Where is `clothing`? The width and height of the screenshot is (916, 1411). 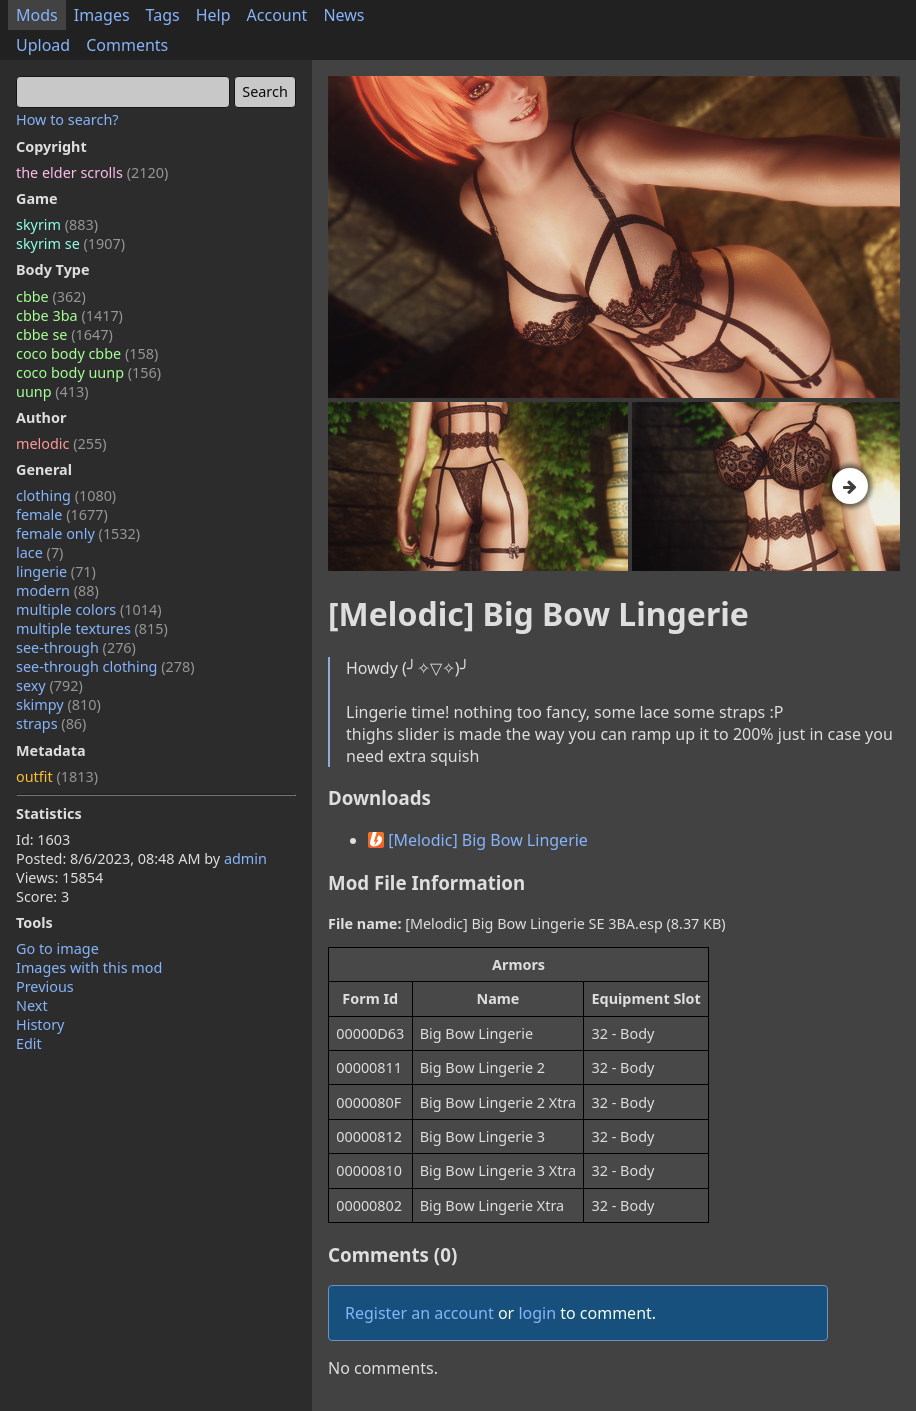 clothing is located at coordinates (66, 495).